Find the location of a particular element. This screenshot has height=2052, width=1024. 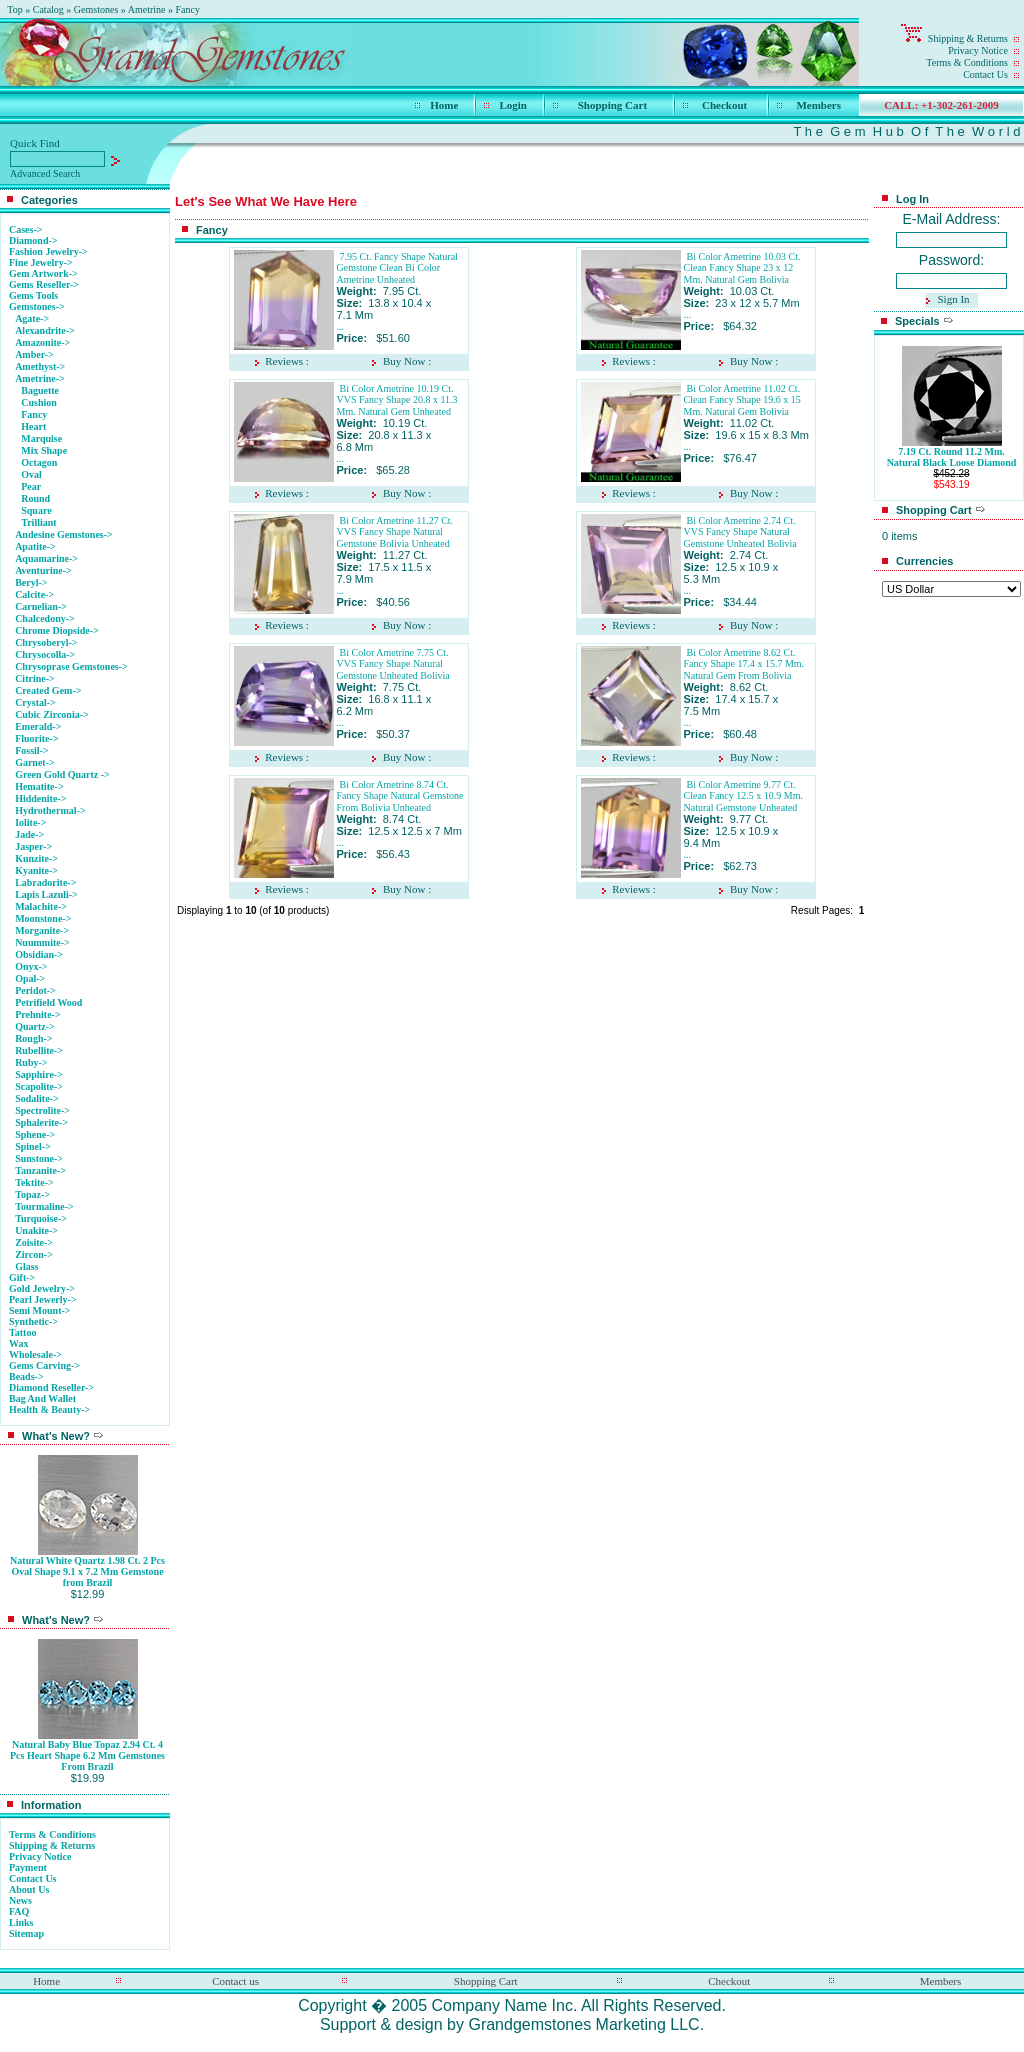

Hydrothermal-> is located at coordinates (50, 810).